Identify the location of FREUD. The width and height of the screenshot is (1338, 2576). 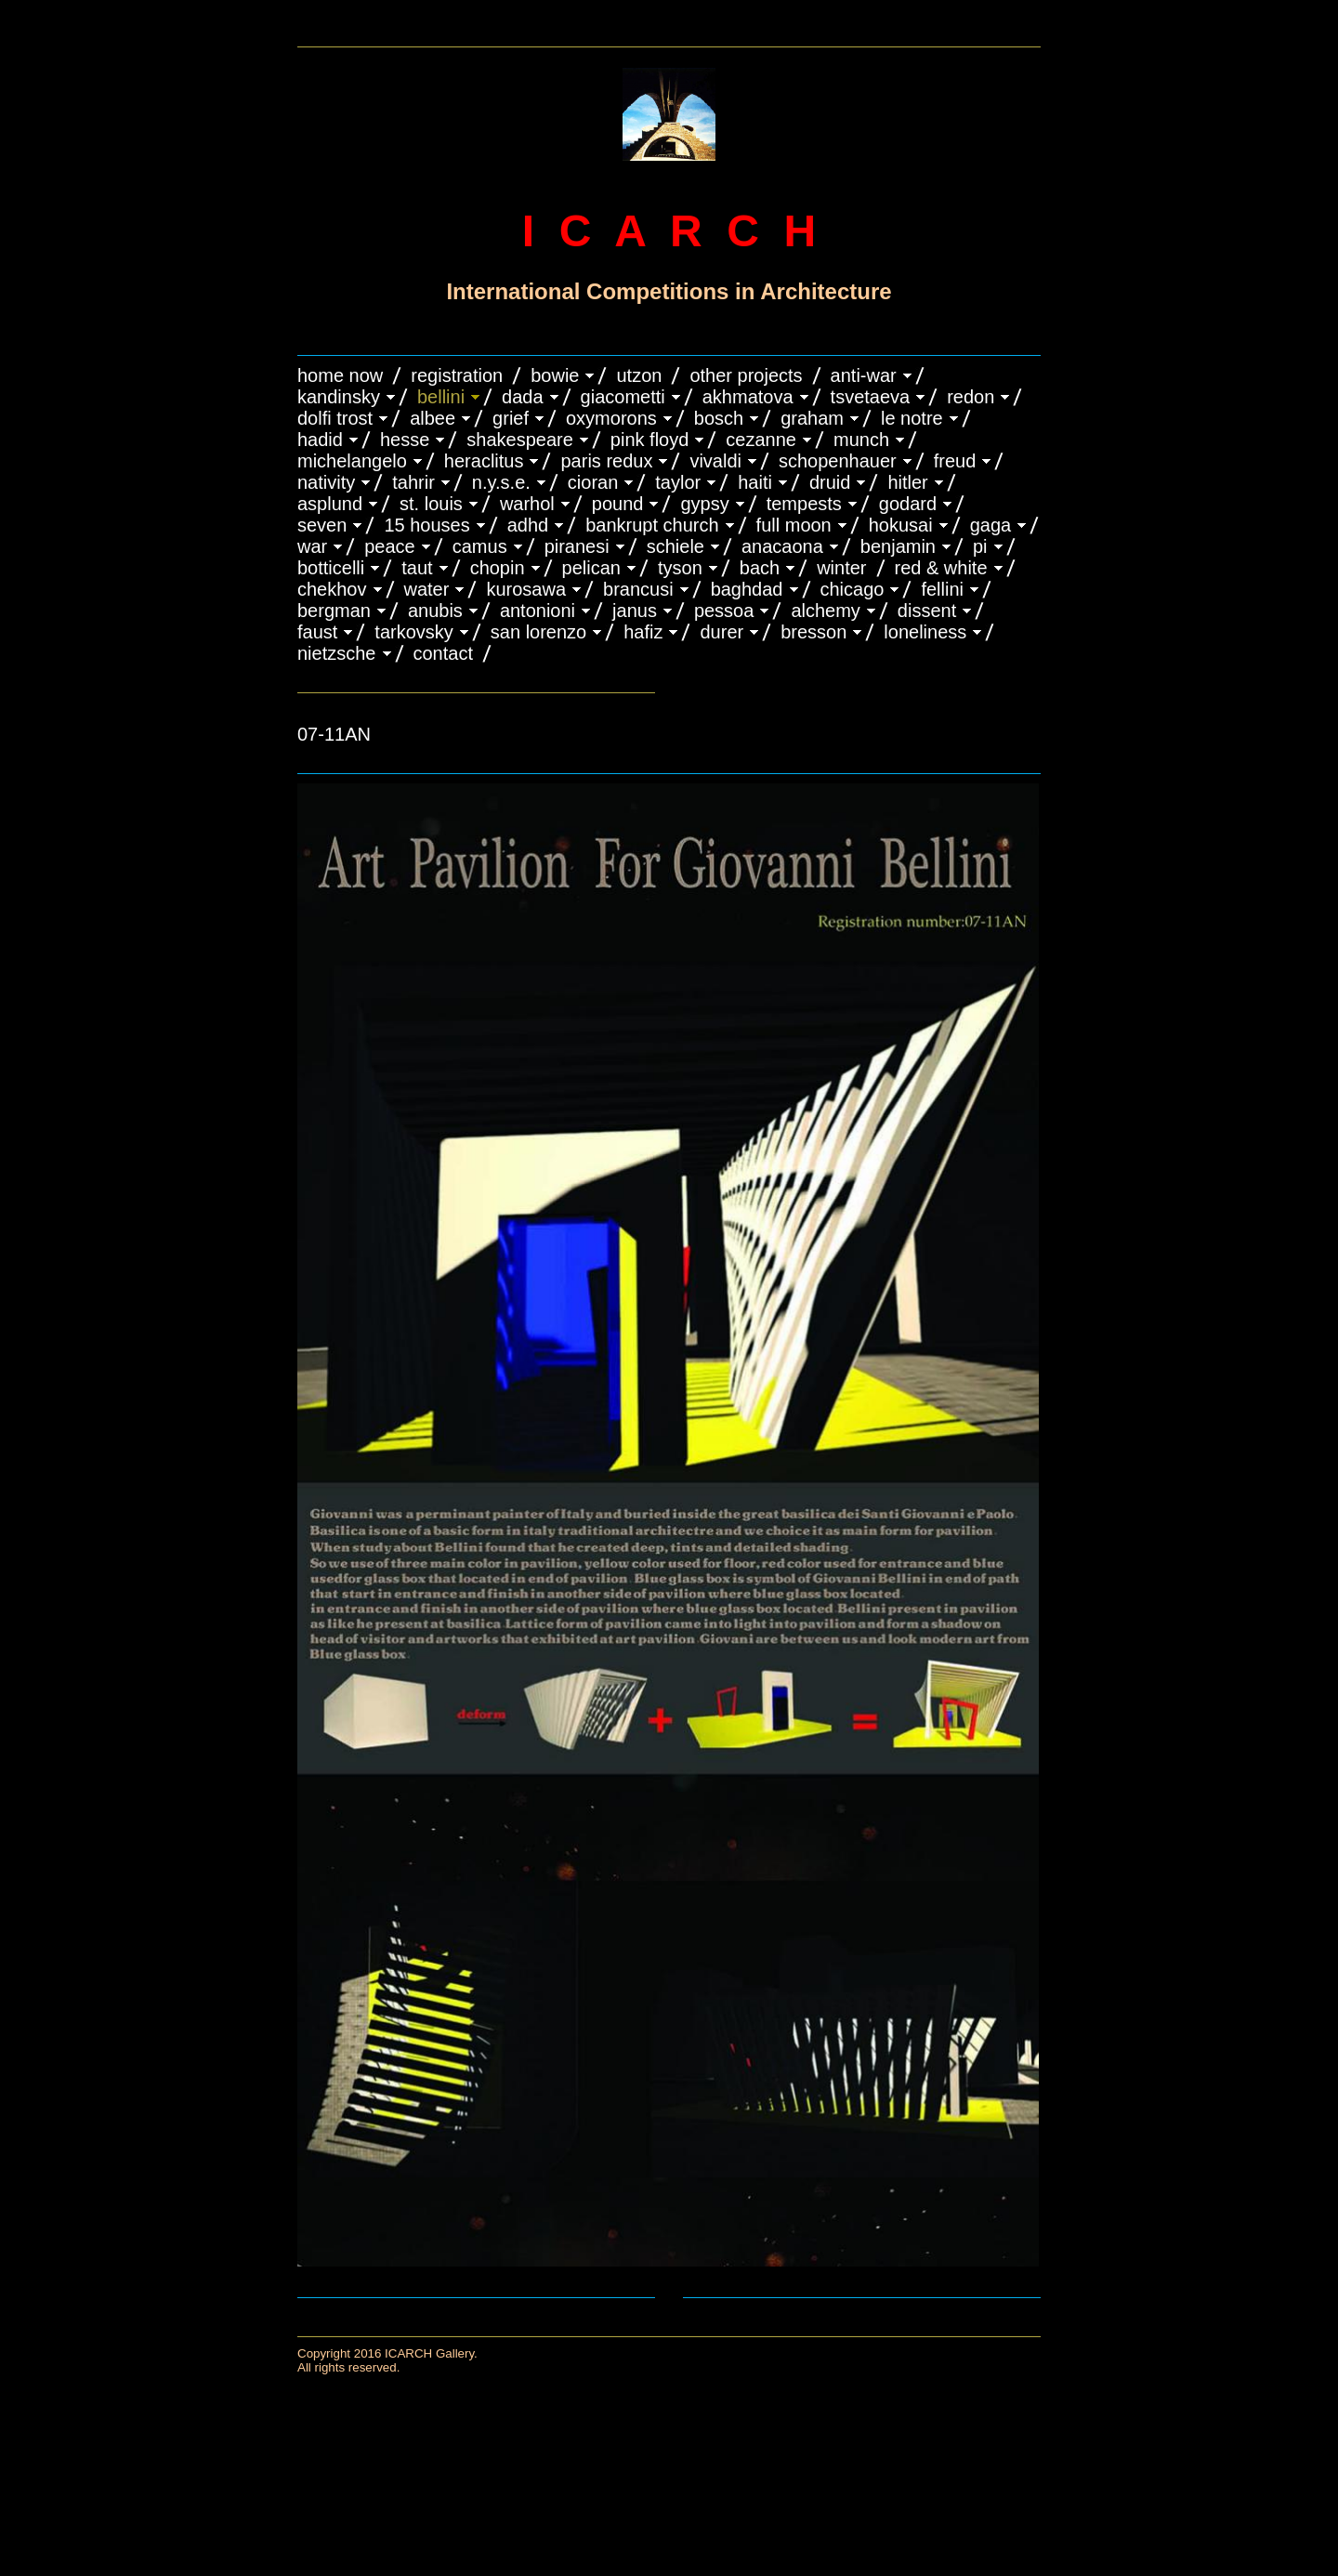
(955, 461).